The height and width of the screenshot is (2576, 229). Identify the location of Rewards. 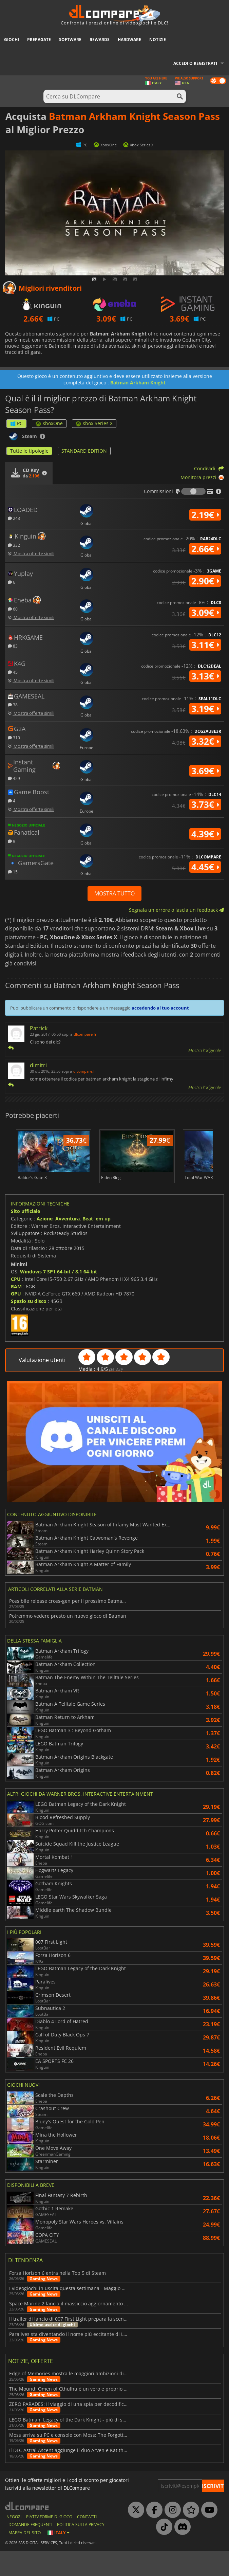
(100, 39).